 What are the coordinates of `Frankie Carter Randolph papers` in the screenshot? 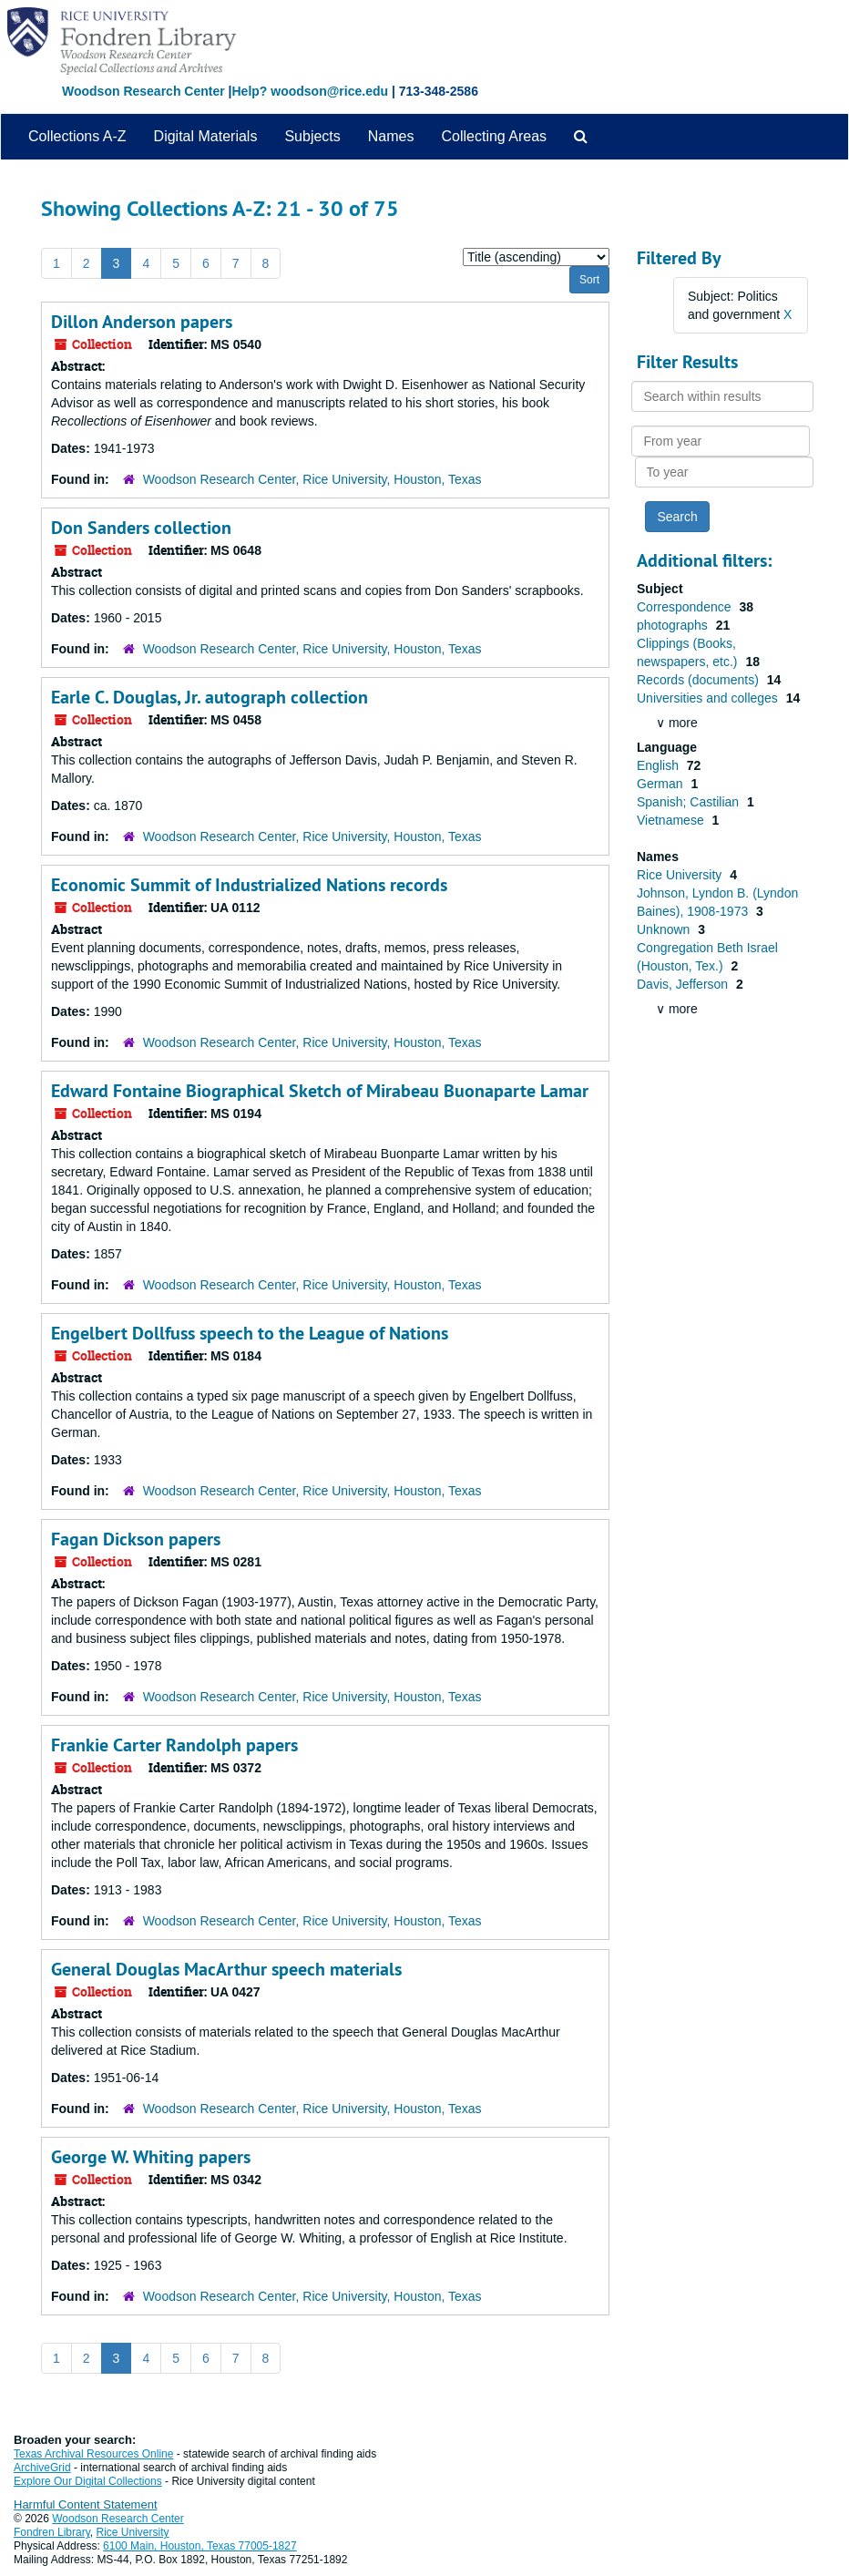 It's located at (174, 1745).